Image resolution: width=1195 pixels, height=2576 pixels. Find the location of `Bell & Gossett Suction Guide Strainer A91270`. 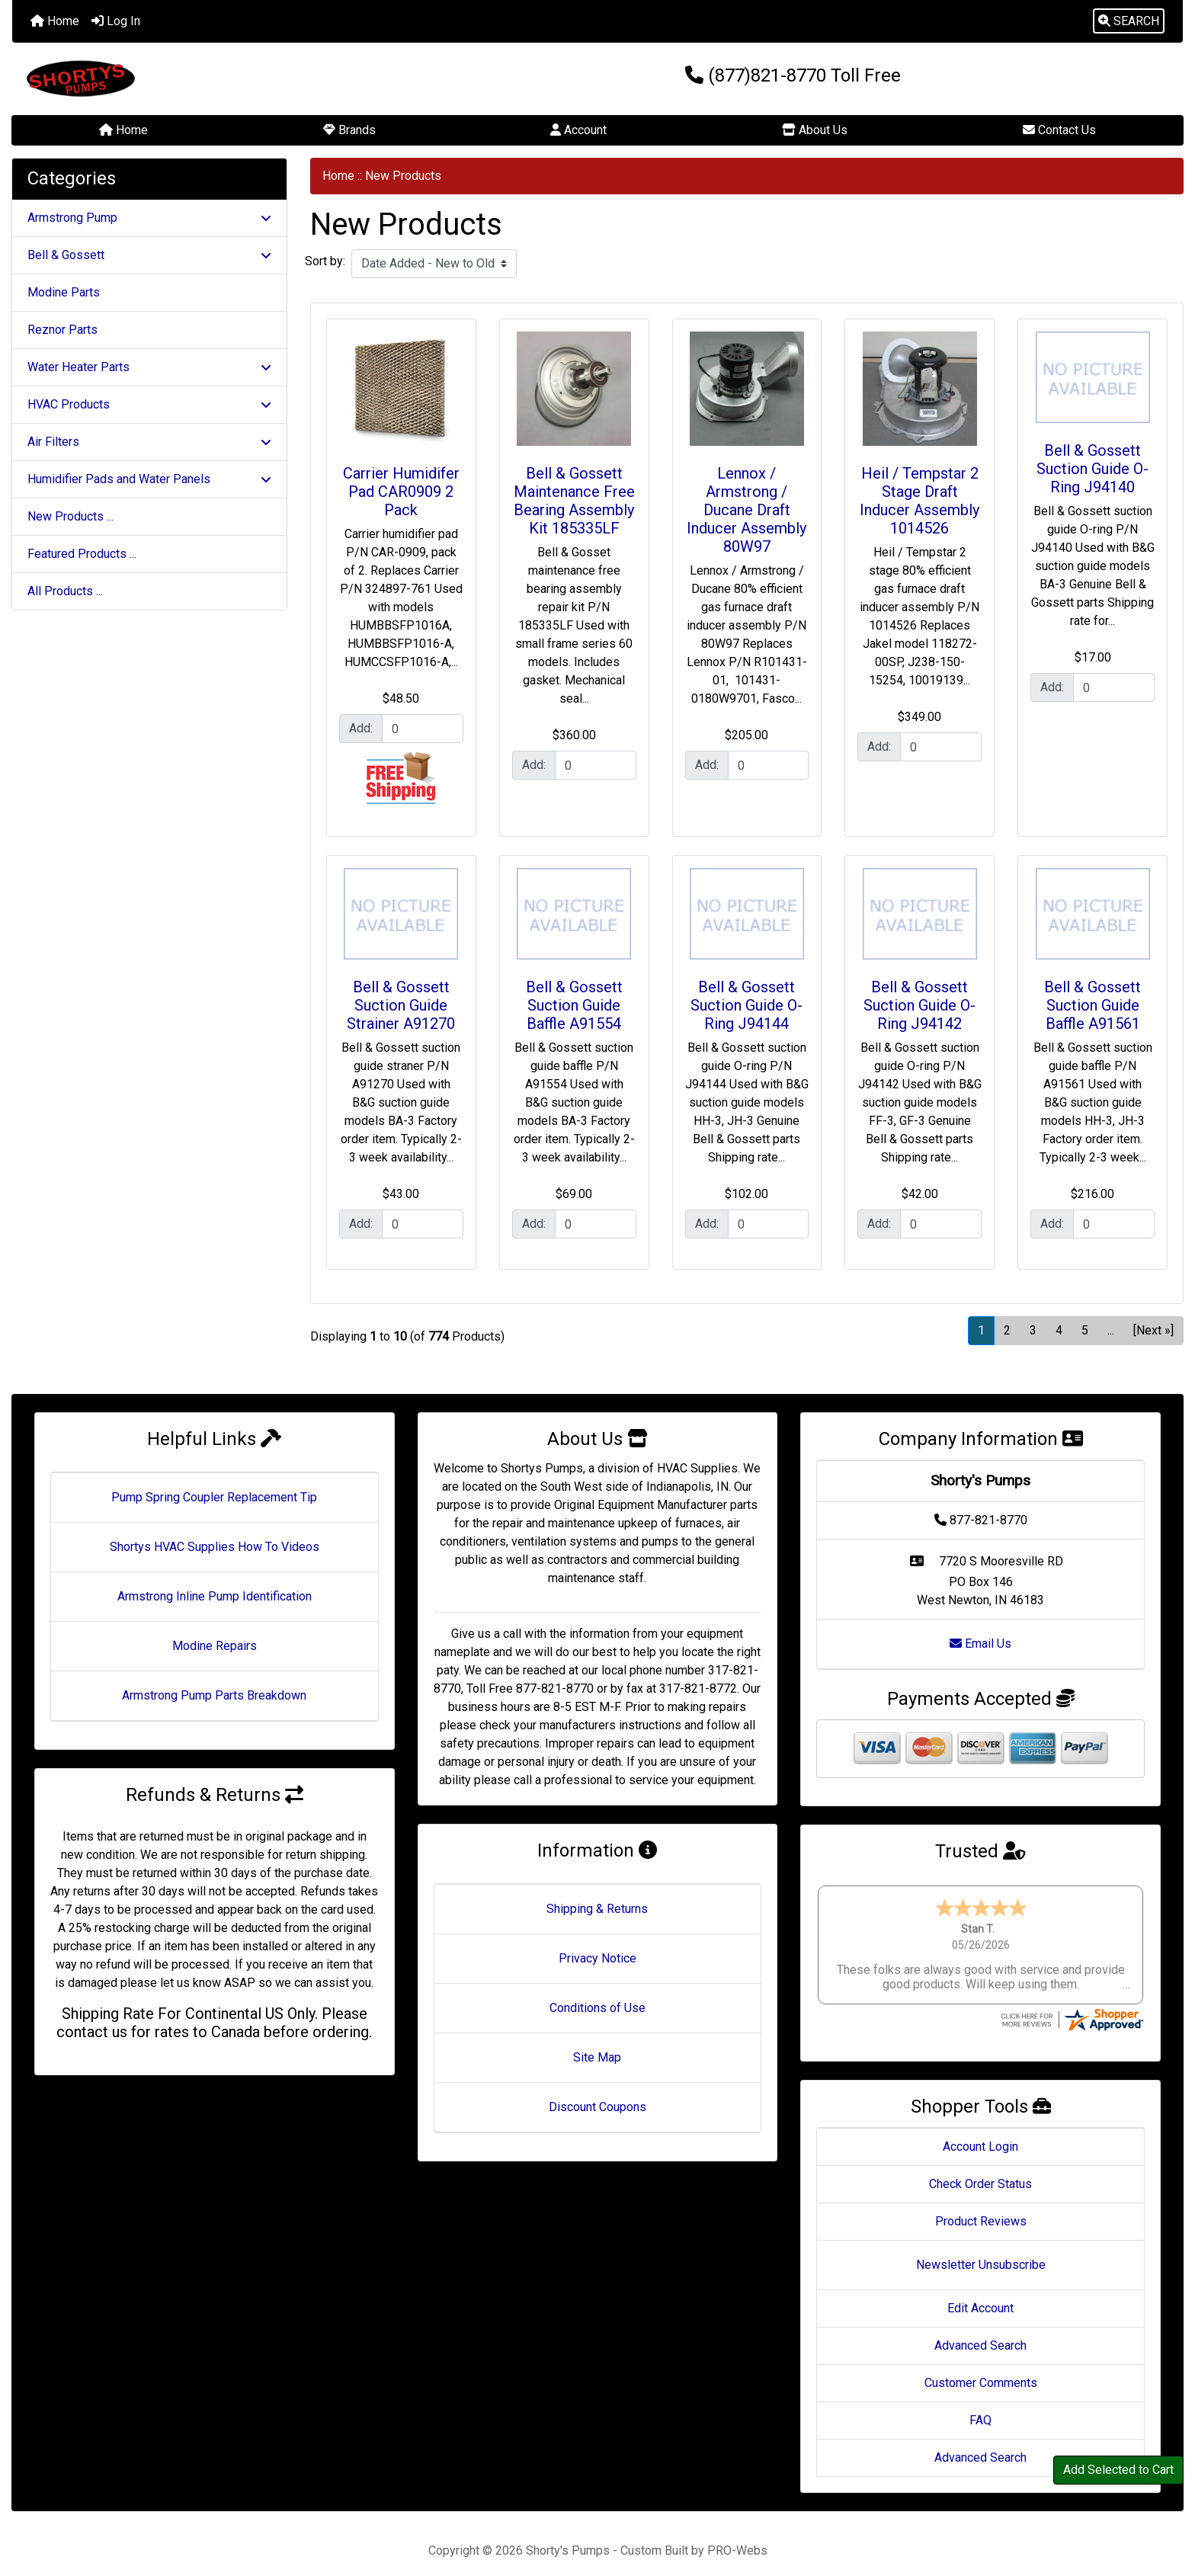

Bell & Gossett Suction Guide Strainer A91270 is located at coordinates (401, 1005).